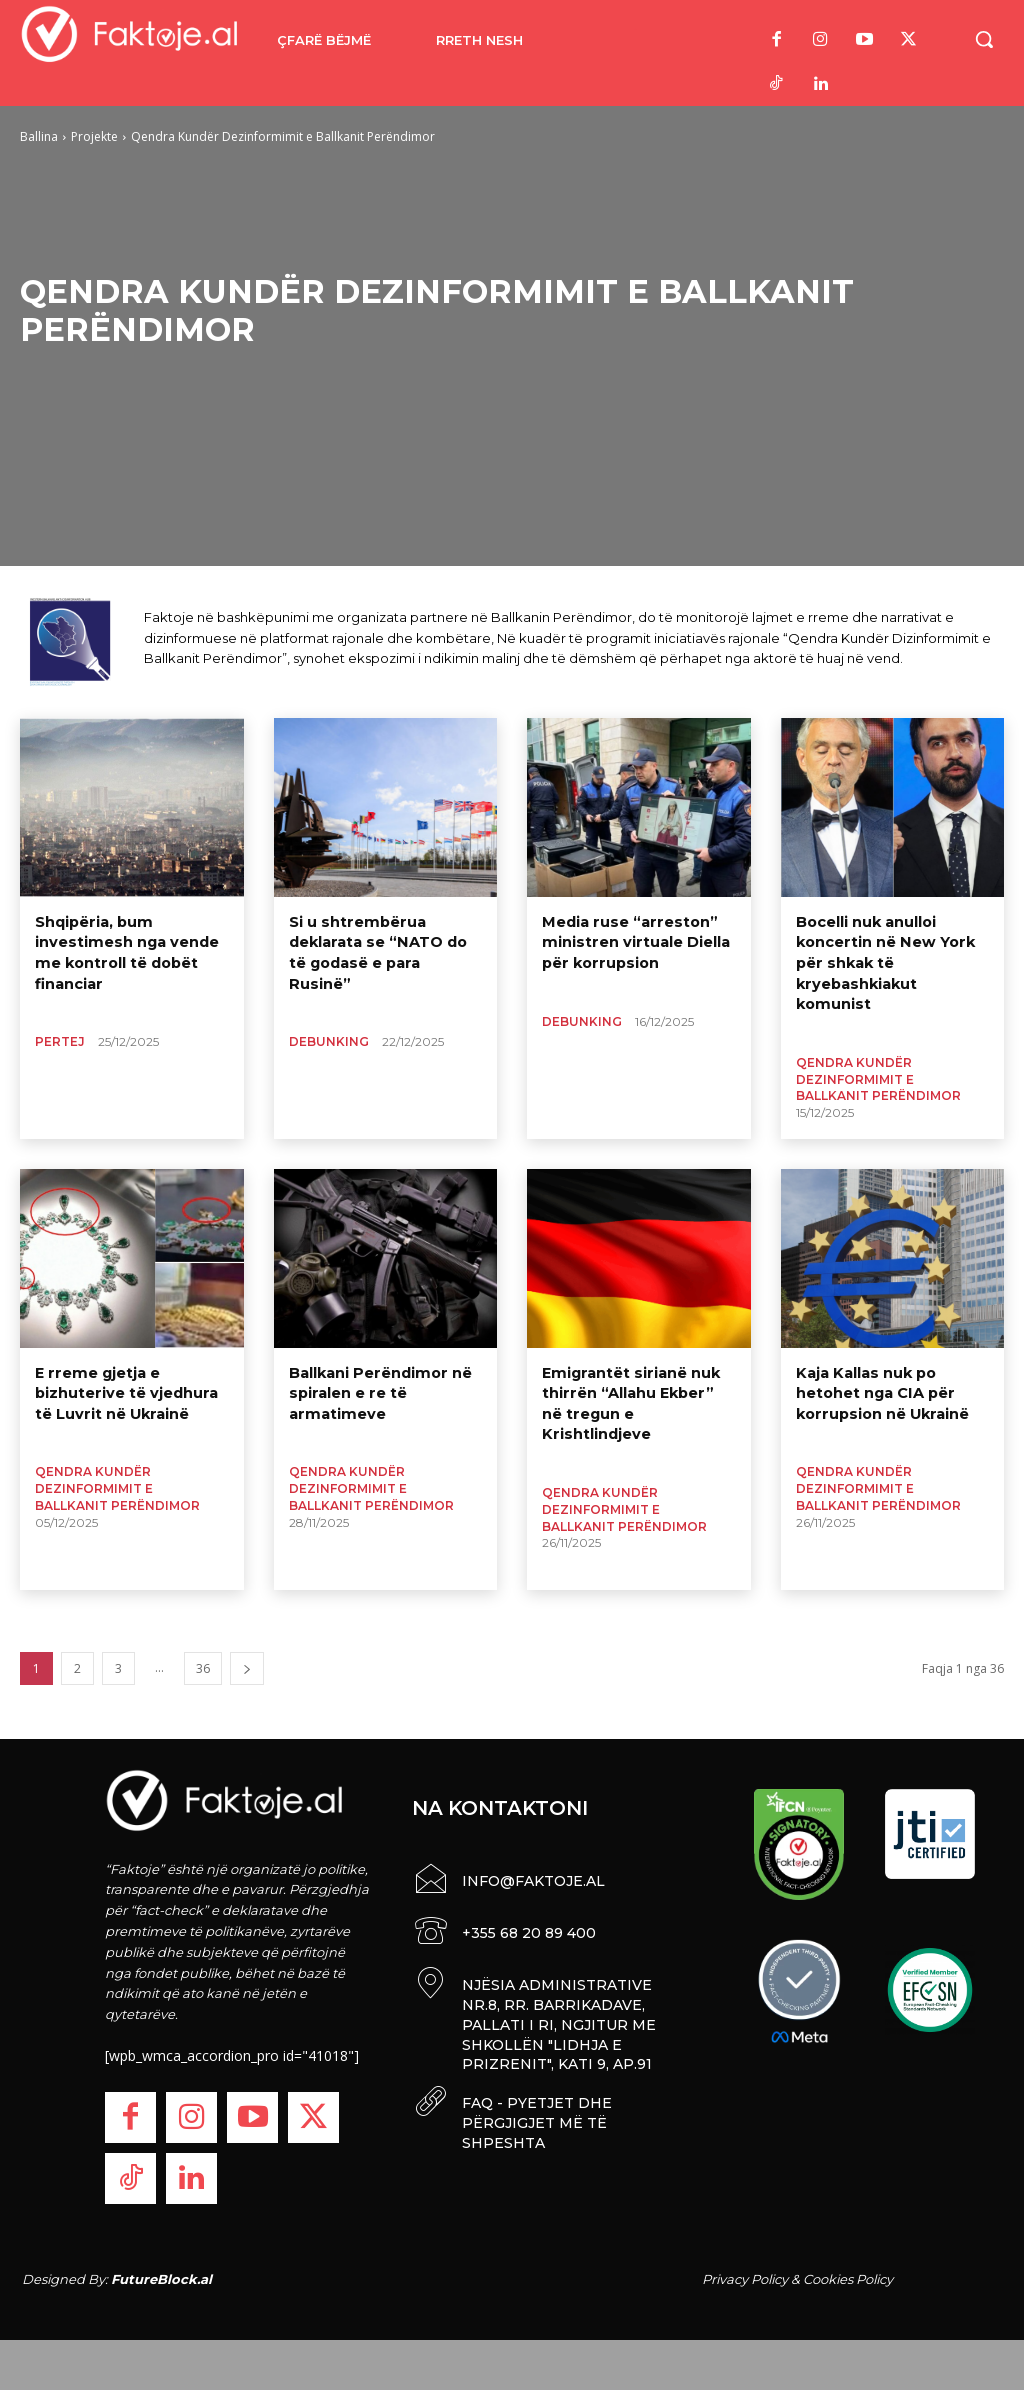 This screenshot has width=1024, height=2390. What do you see at coordinates (60, 1037) in the screenshot?
I see `Pertej` at bounding box center [60, 1037].